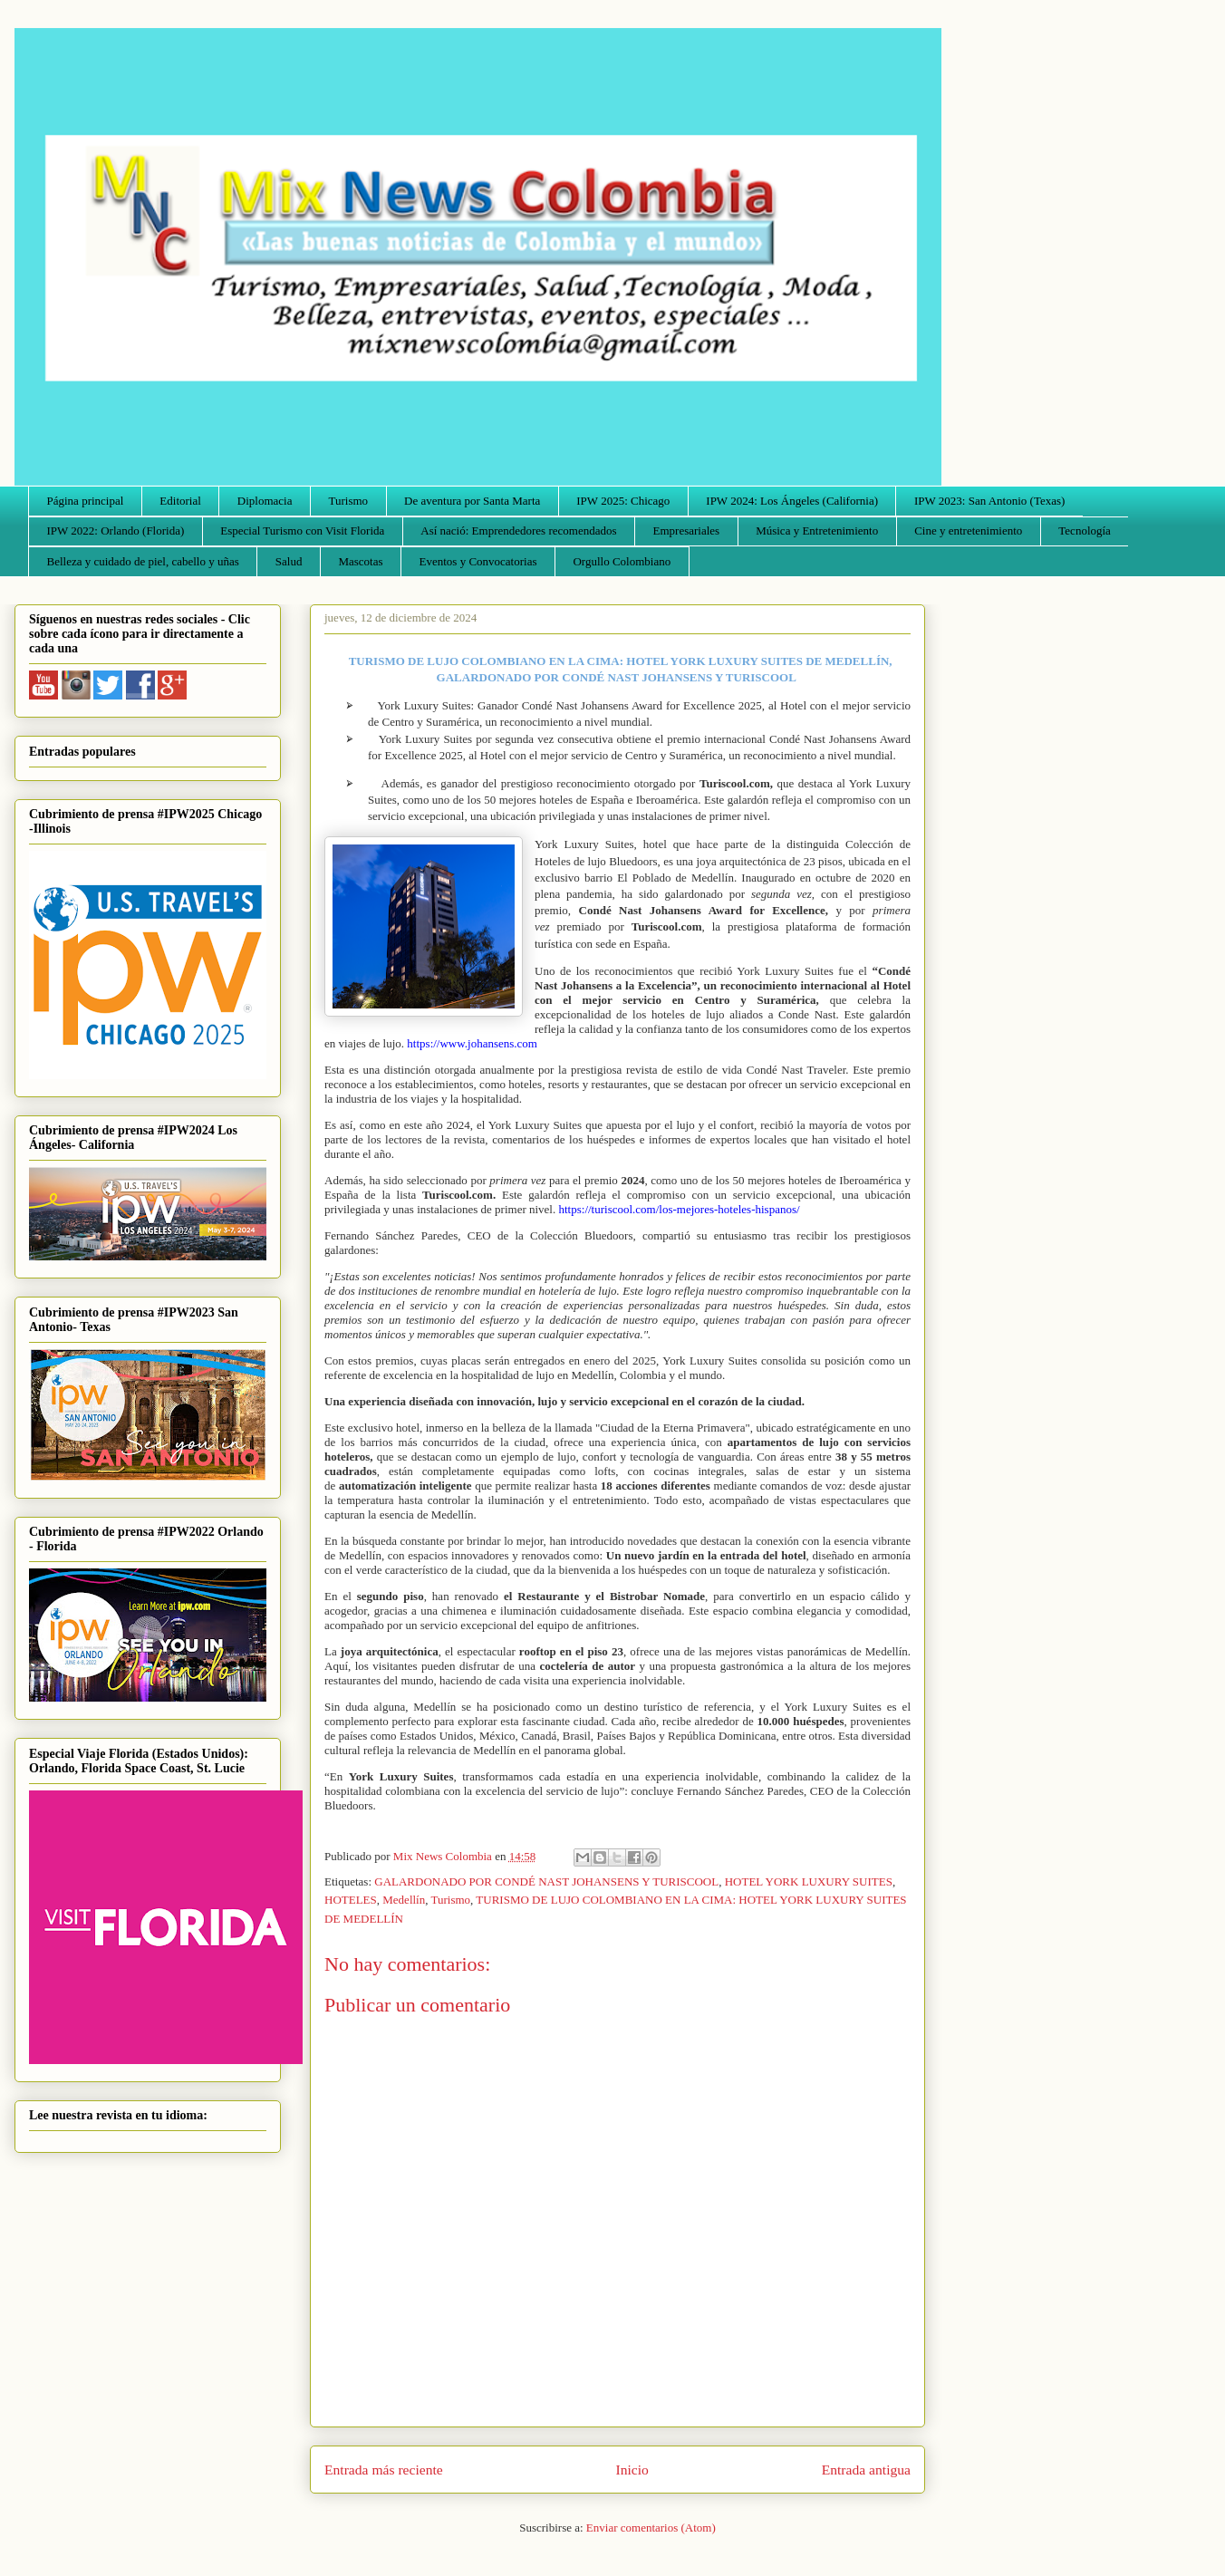 The image size is (1225, 2576). I want to click on IPW 2024: Los Ángeles (California), so click(792, 500).